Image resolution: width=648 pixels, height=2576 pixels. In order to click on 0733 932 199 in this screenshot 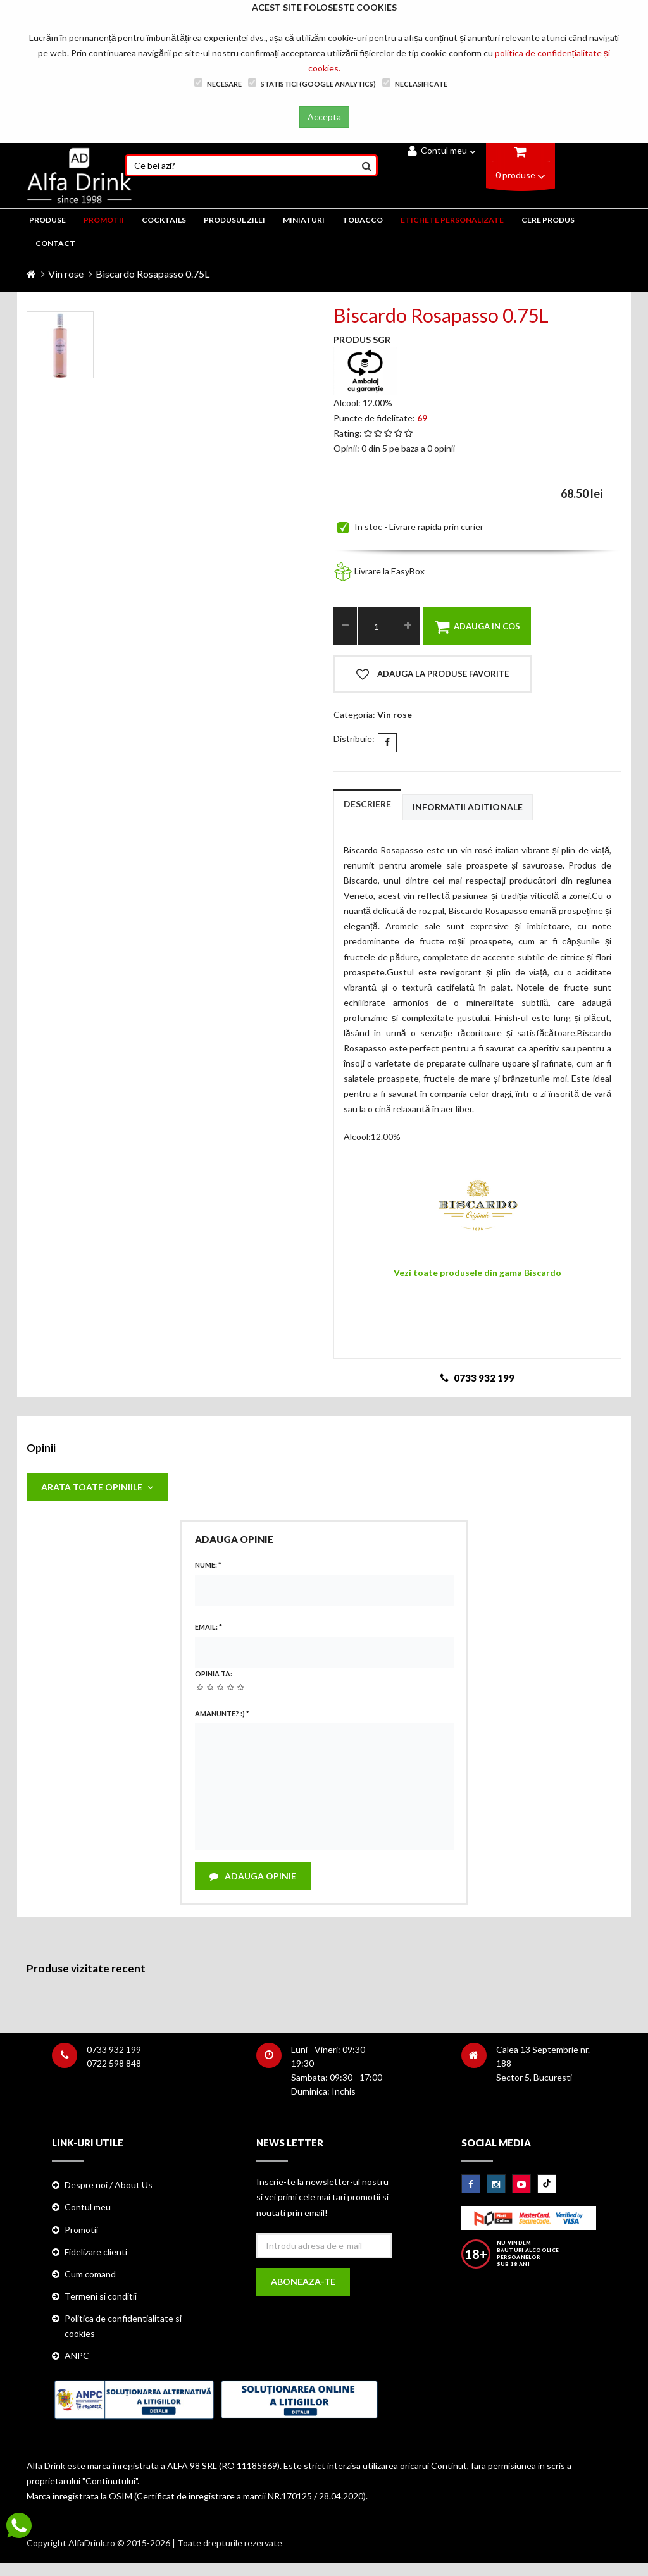, I will do `click(114, 2049)`.